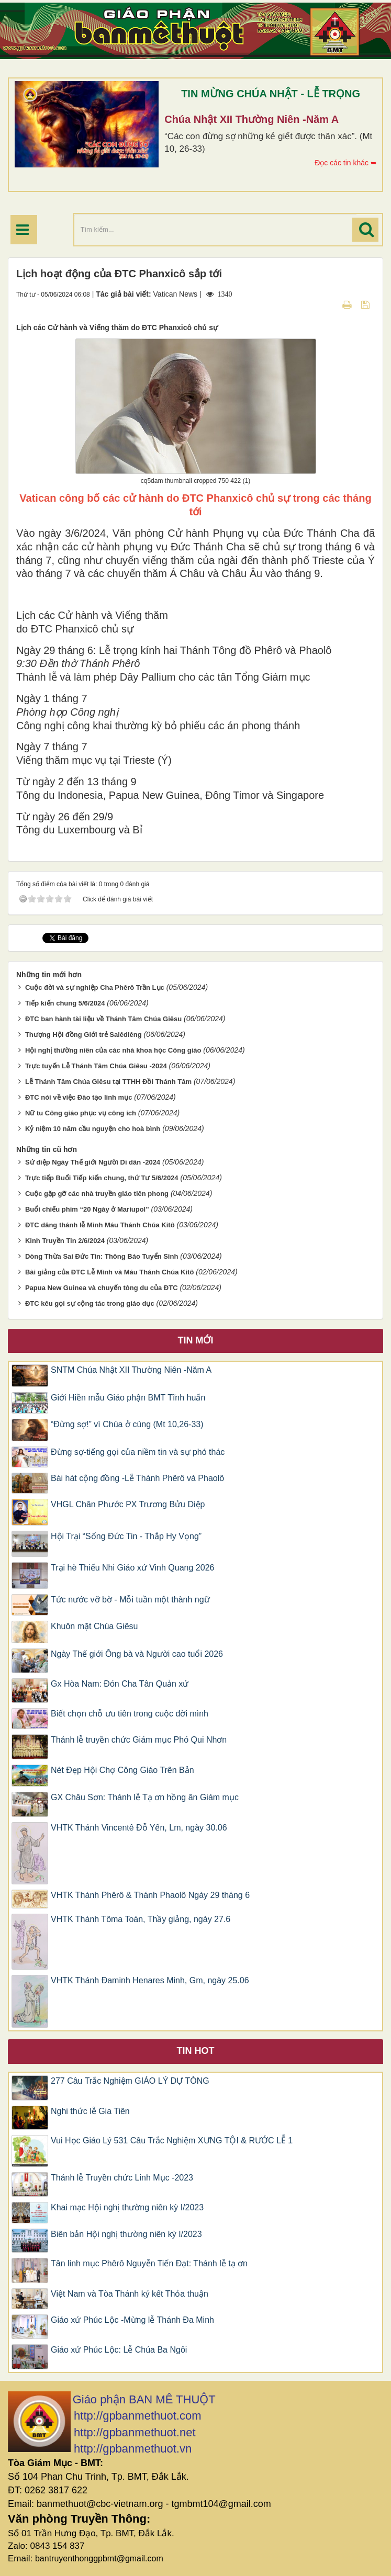 Image resolution: width=391 pixels, height=2576 pixels. Describe the element at coordinates (101, 1288) in the screenshot. I see `Papua New Guinea và chuyến tông du của ĐTC` at that location.